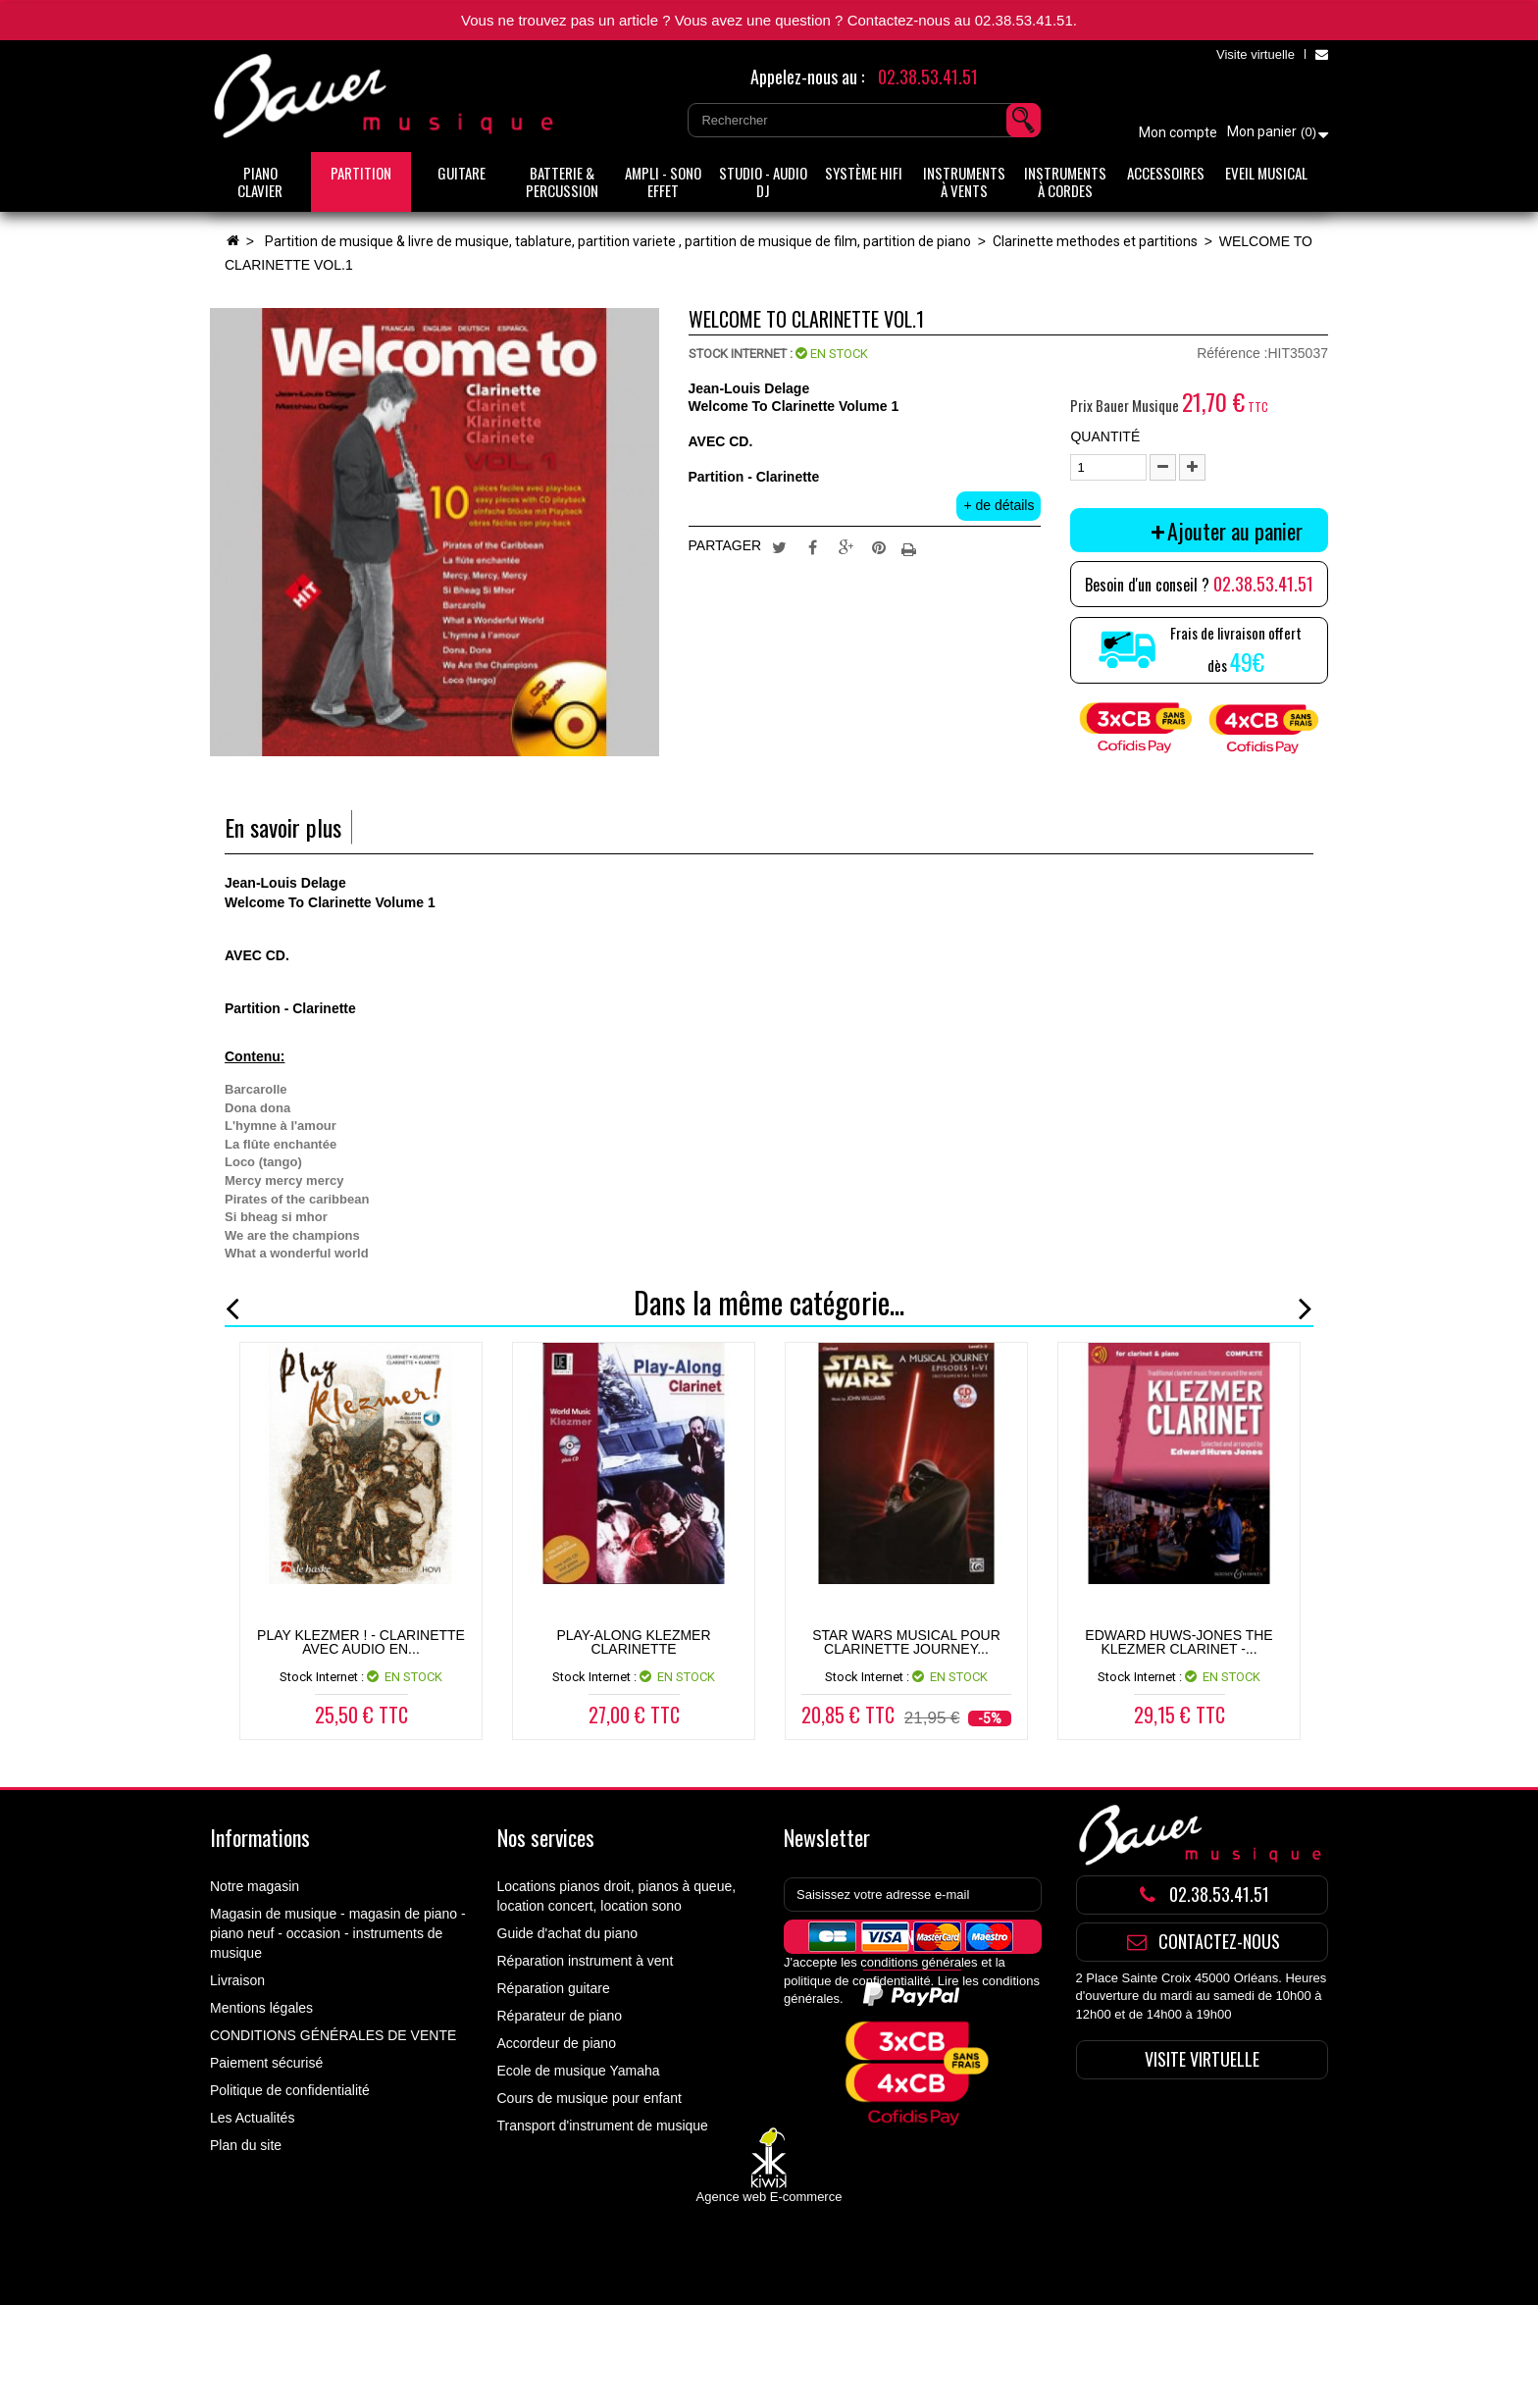 The height and width of the screenshot is (2408, 1538). I want to click on Quantité, so click(1105, 436).